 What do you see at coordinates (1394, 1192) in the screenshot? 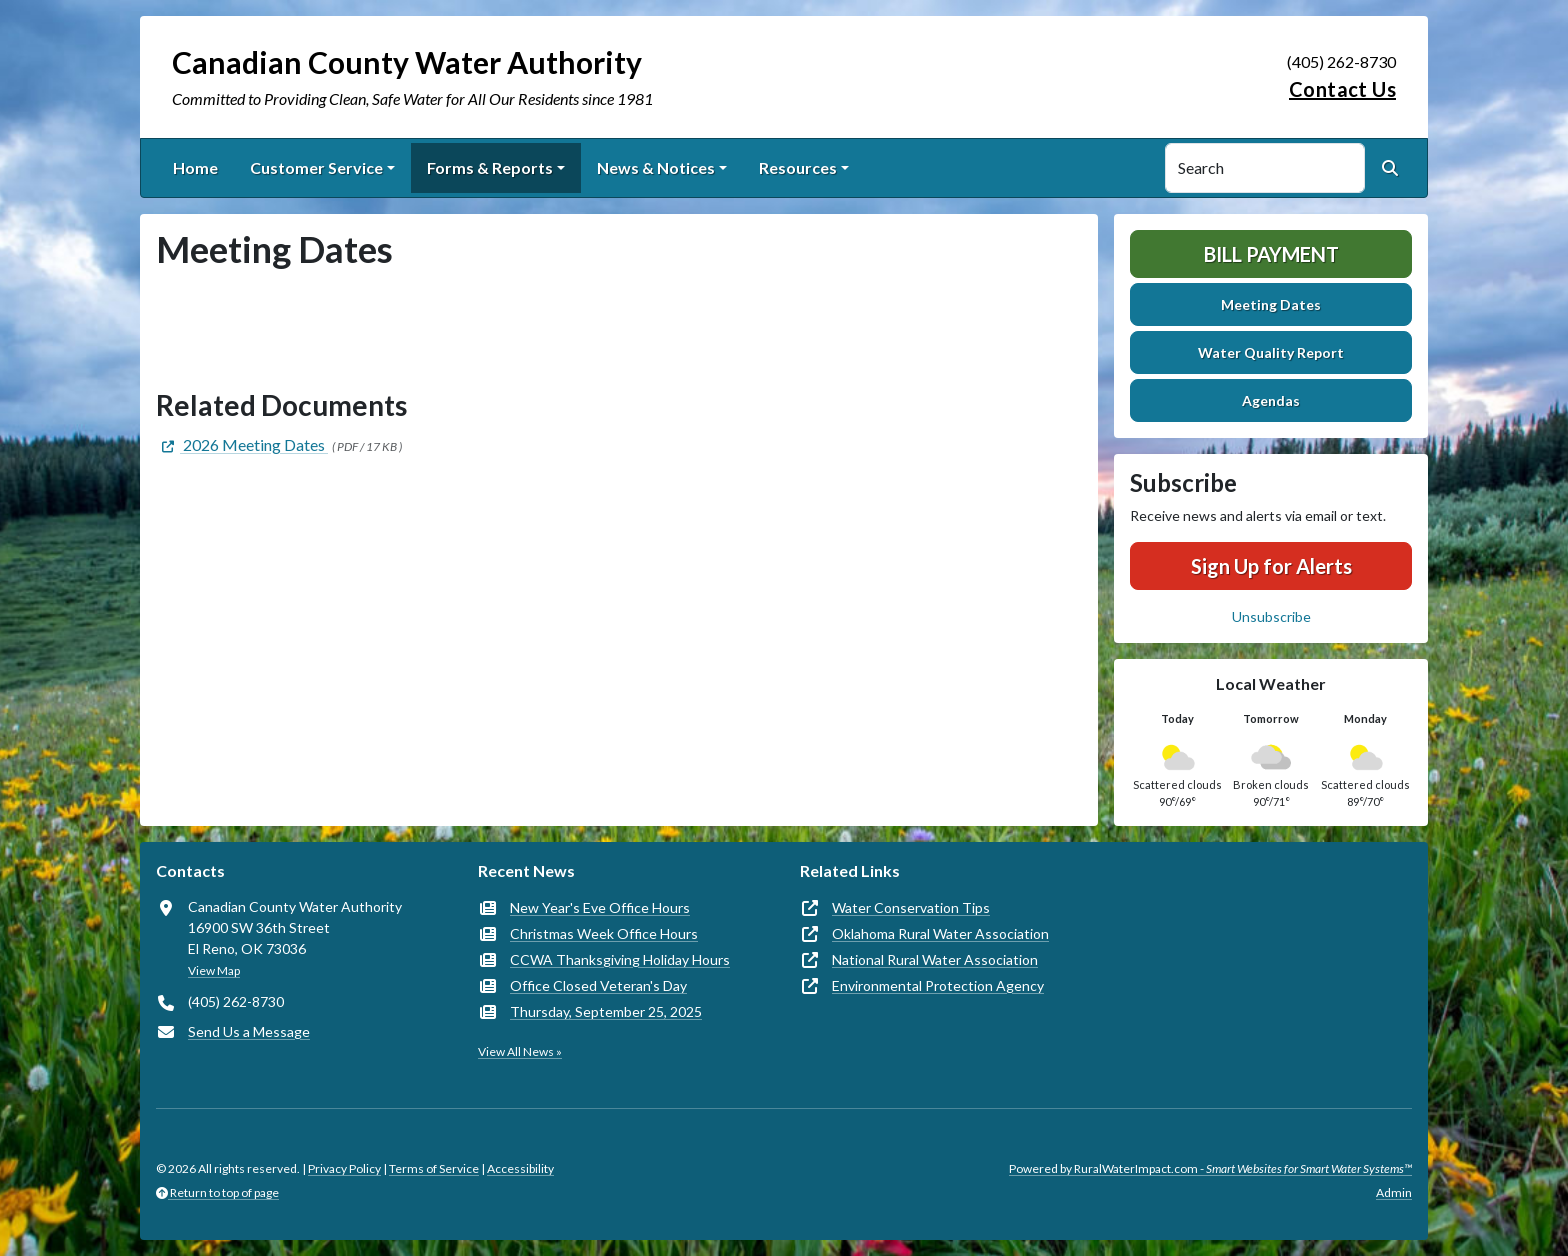
I see `Admin` at bounding box center [1394, 1192].